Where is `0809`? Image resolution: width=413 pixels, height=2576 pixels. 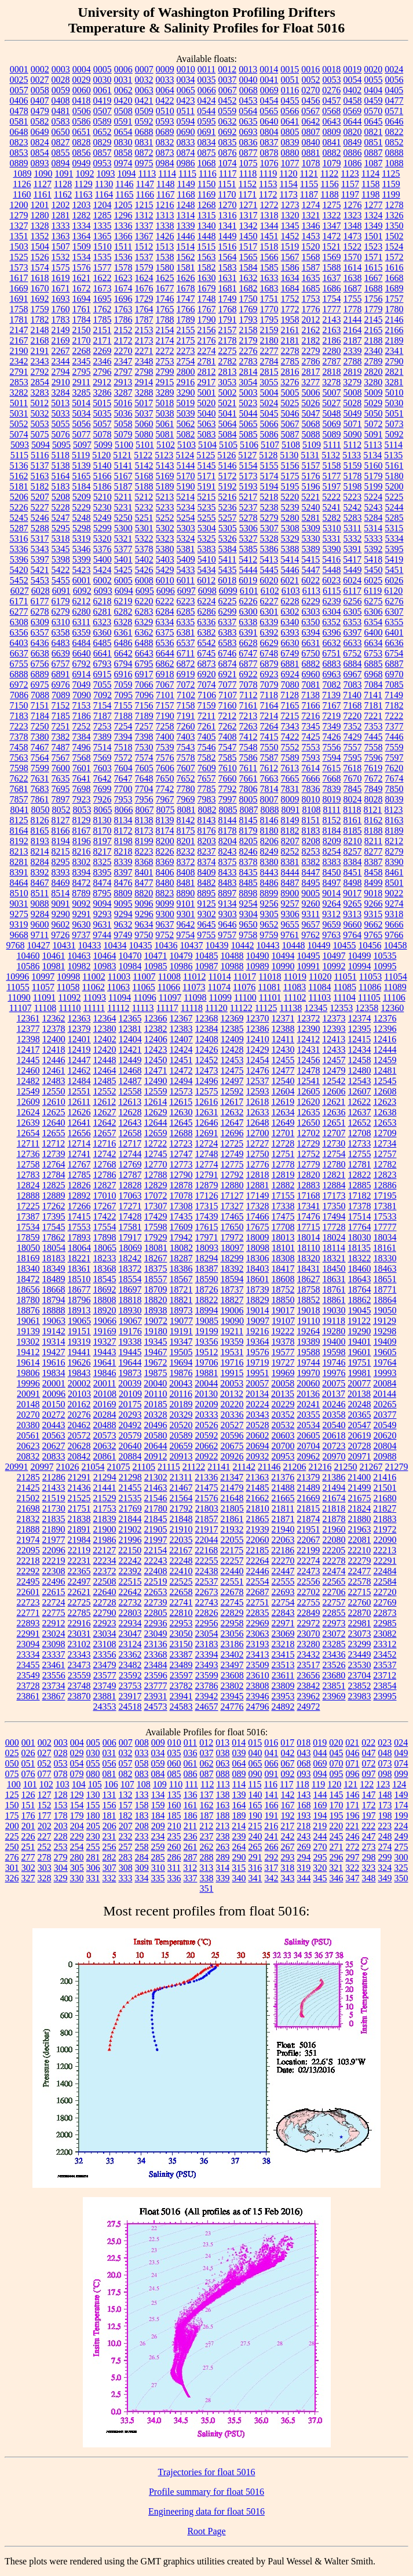 0809 is located at coordinates (332, 132).